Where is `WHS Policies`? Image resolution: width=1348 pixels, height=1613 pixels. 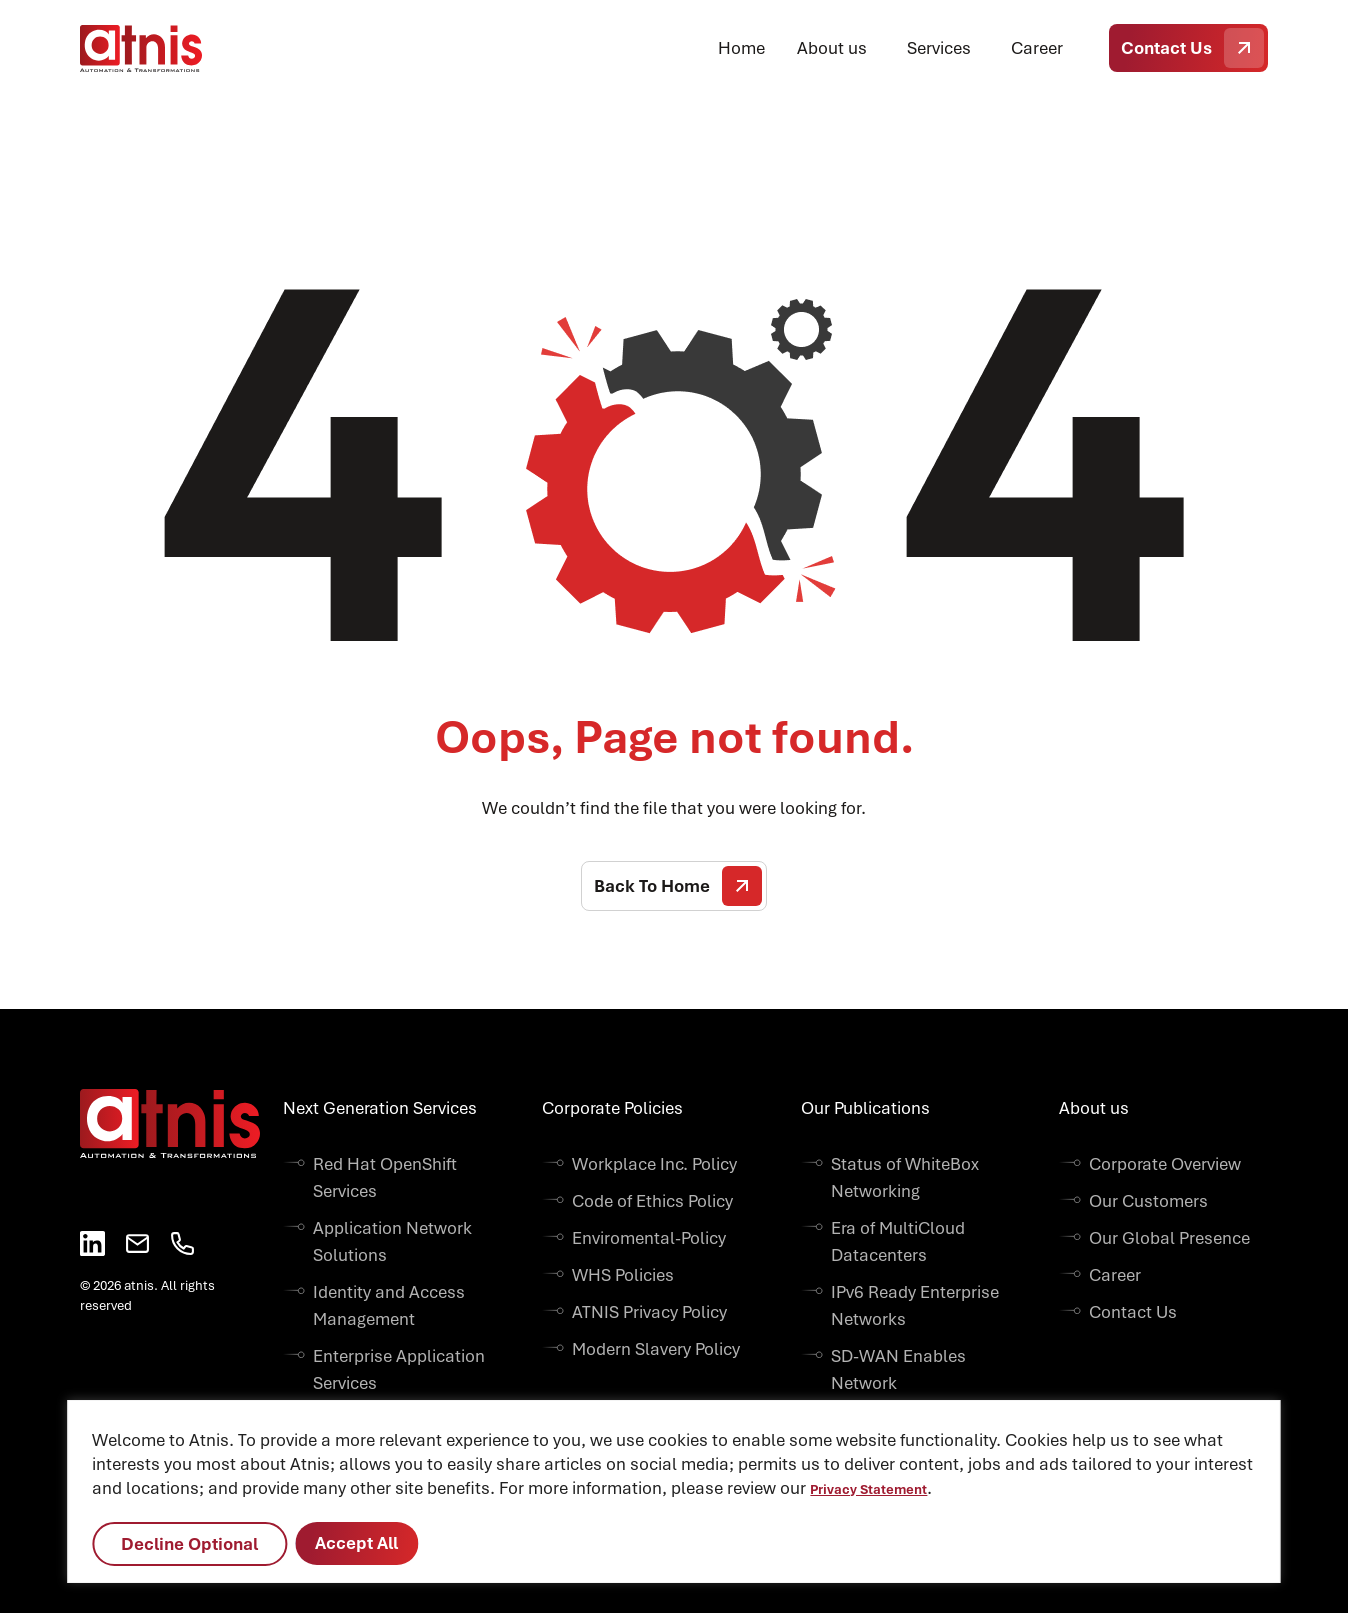 WHS Policies is located at coordinates (623, 1275).